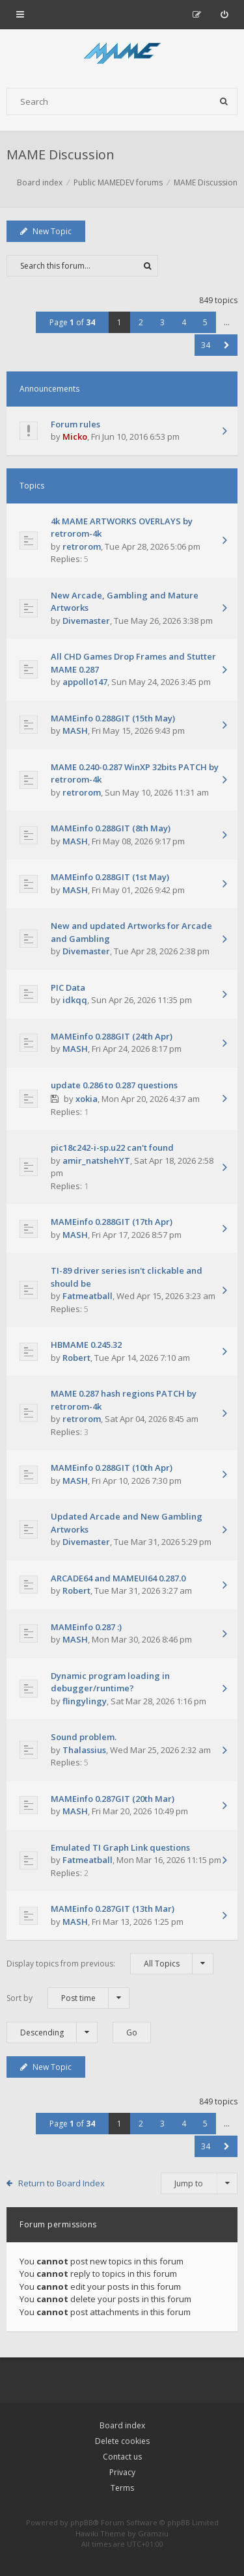 The height and width of the screenshot is (2576, 244). What do you see at coordinates (61, 2183) in the screenshot?
I see `Return to Board Index` at bounding box center [61, 2183].